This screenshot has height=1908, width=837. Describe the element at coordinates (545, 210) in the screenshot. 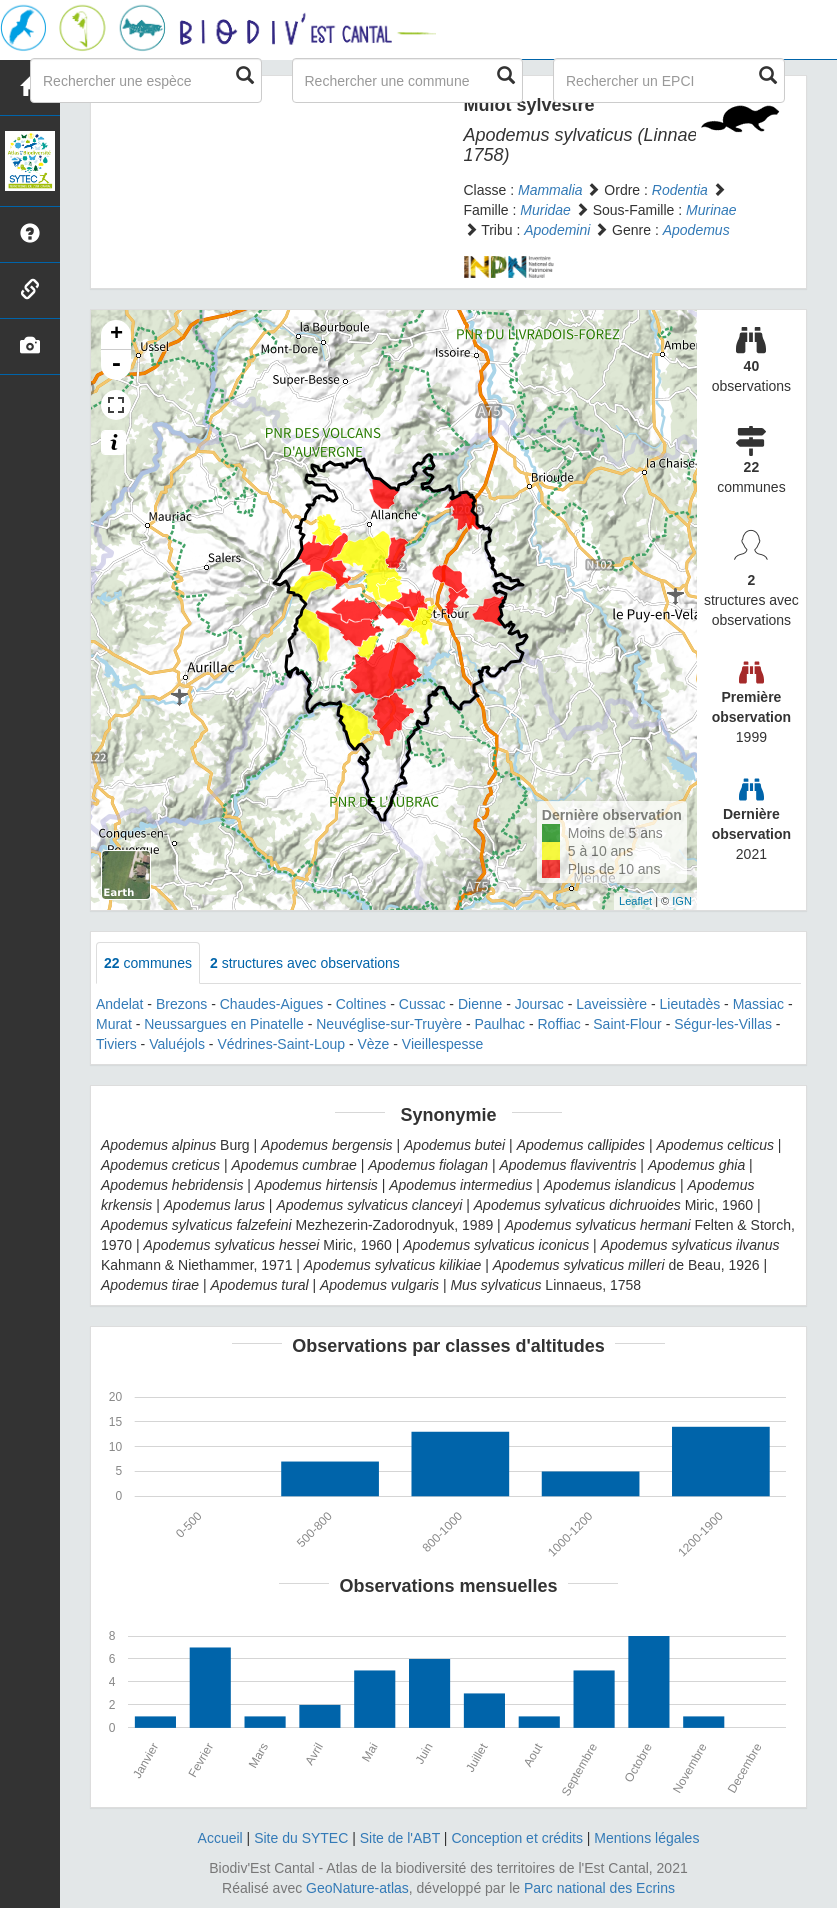

I see `Muridae` at that location.